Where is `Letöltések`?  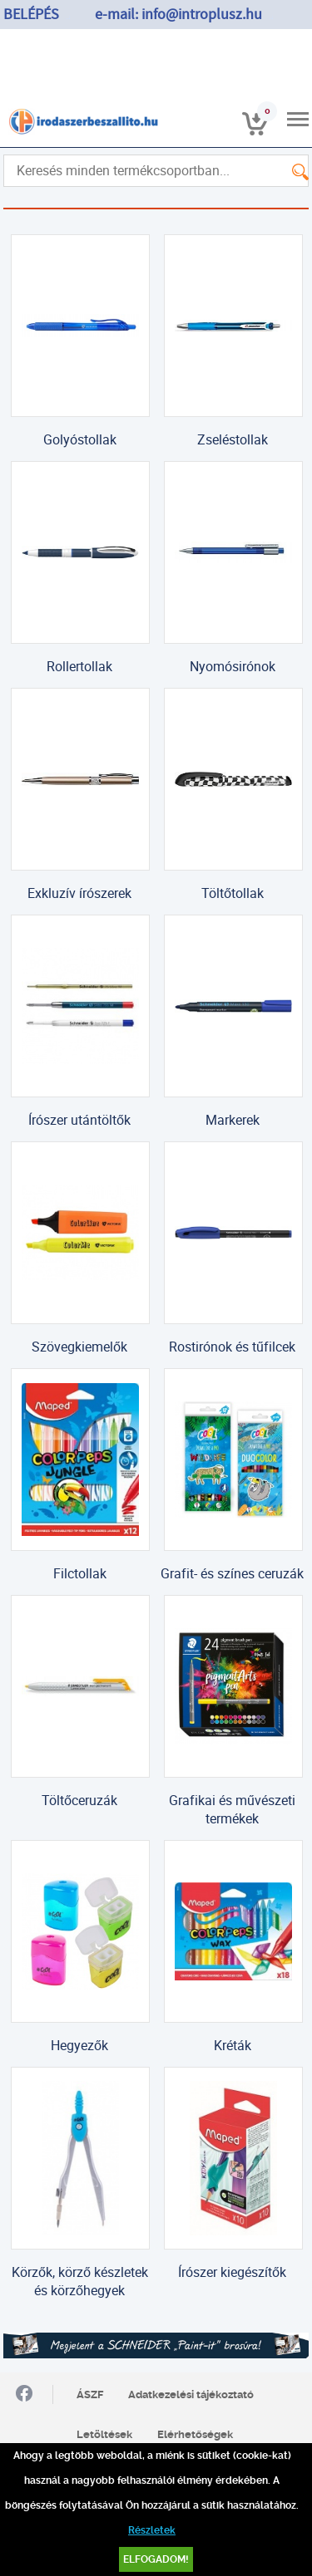
Letöltések is located at coordinates (104, 2434).